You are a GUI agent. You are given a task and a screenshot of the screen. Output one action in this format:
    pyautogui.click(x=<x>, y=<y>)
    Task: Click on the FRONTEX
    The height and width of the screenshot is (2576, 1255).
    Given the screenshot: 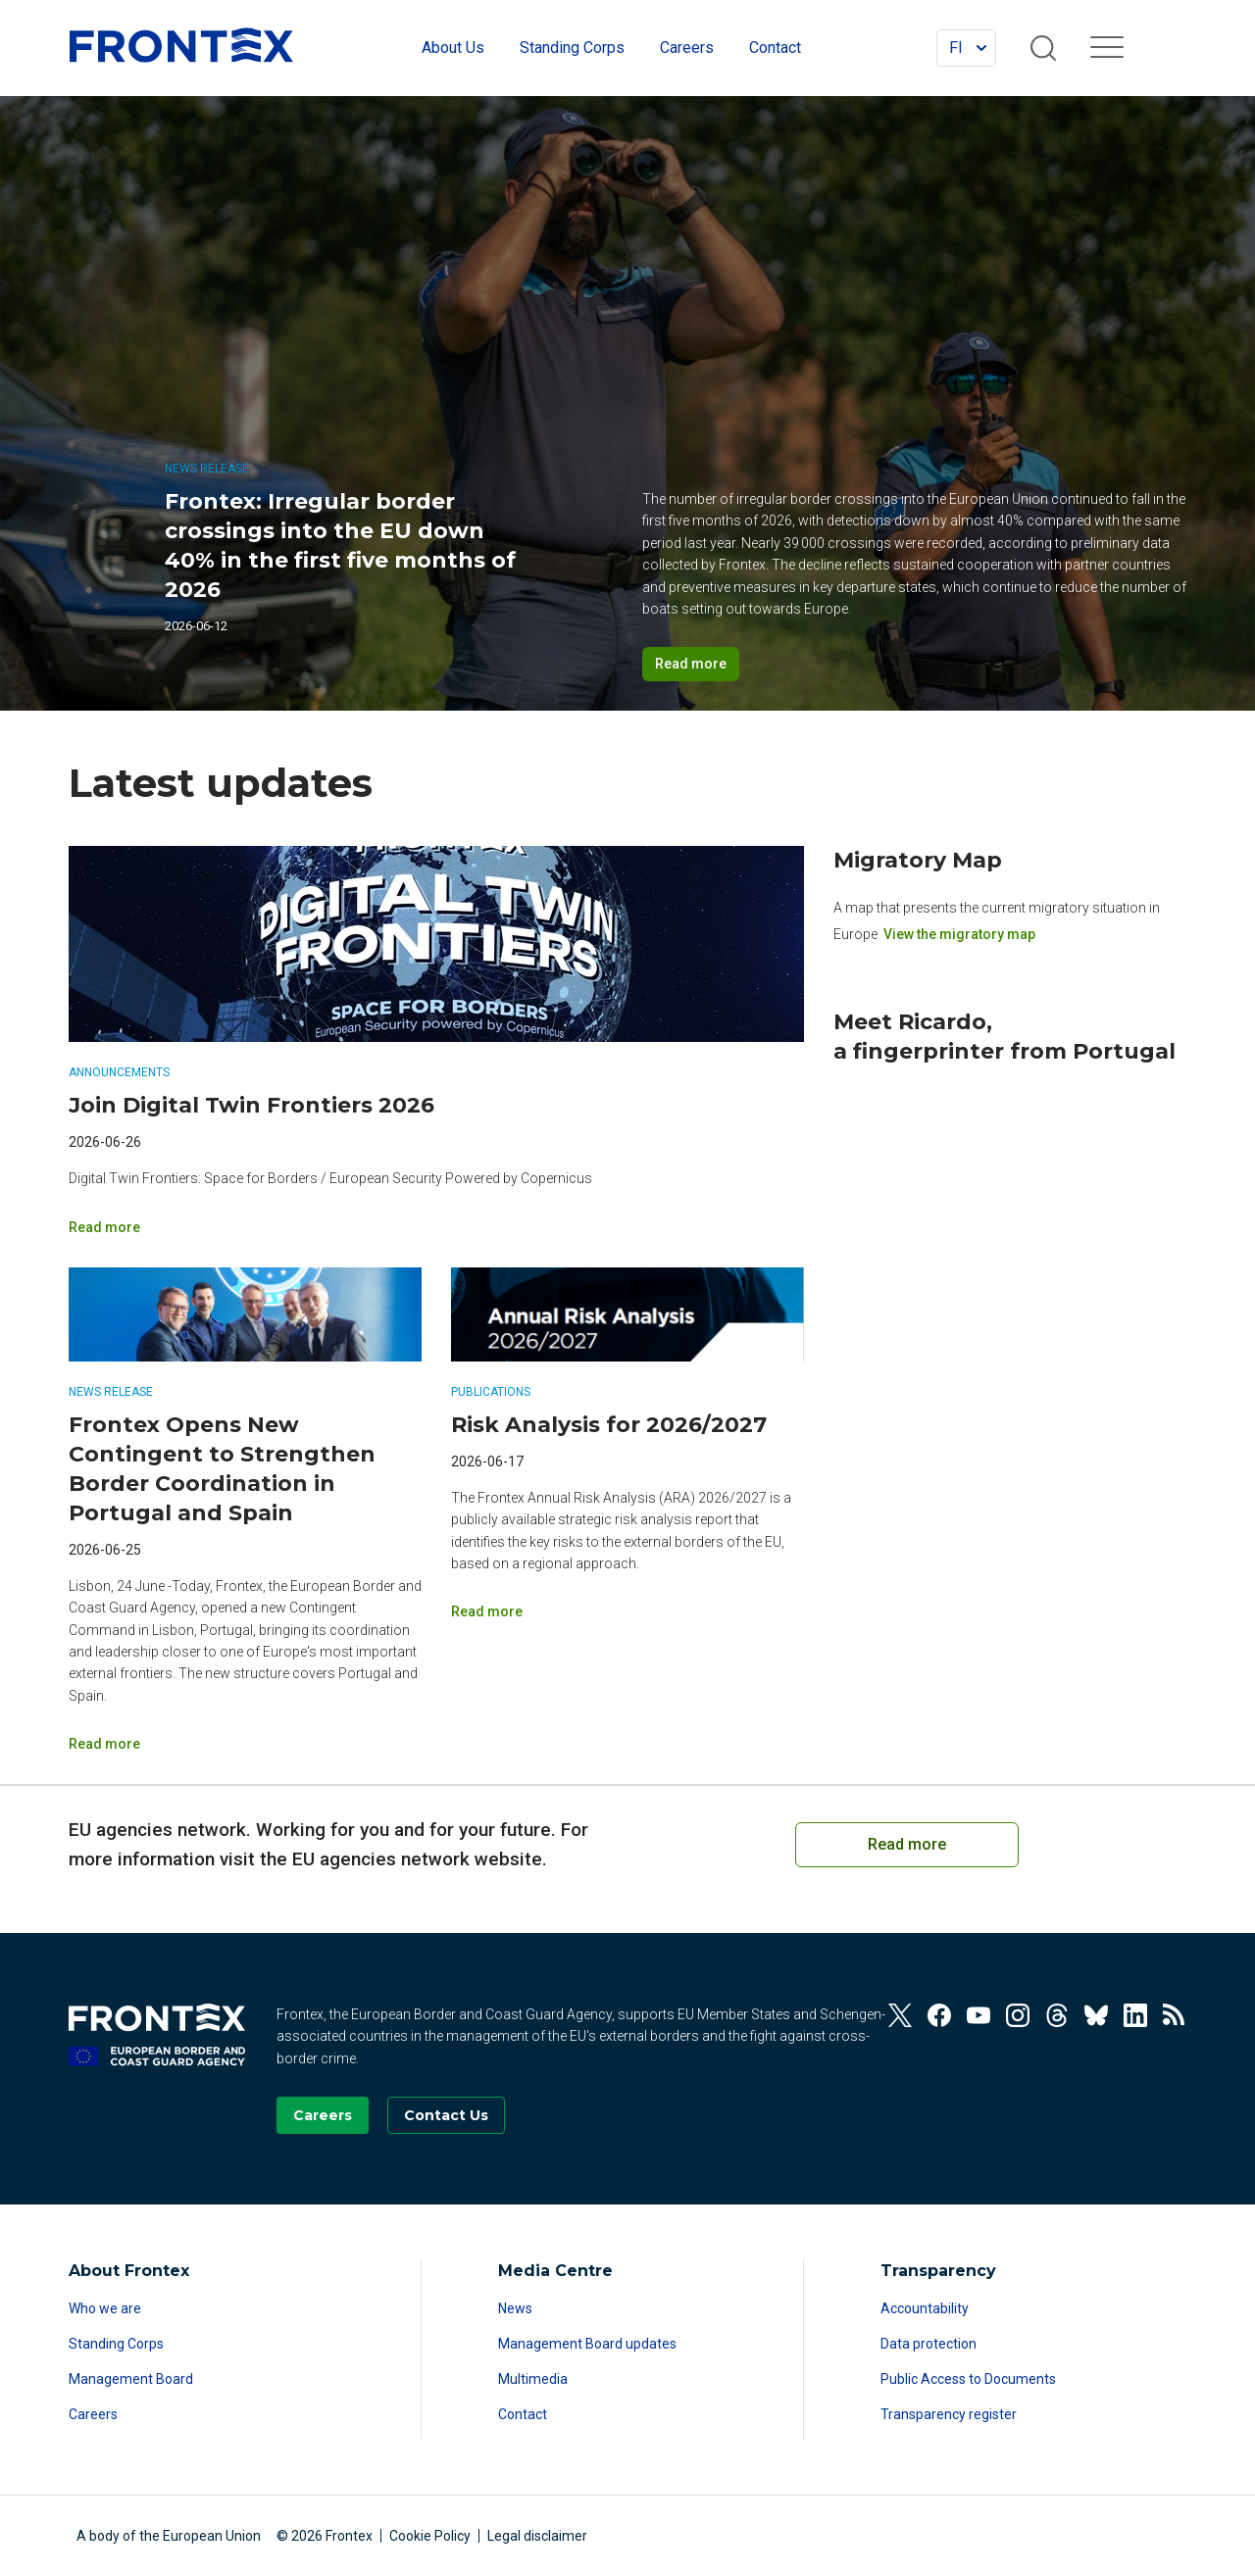 What is the action you would take?
    pyautogui.click(x=181, y=45)
    